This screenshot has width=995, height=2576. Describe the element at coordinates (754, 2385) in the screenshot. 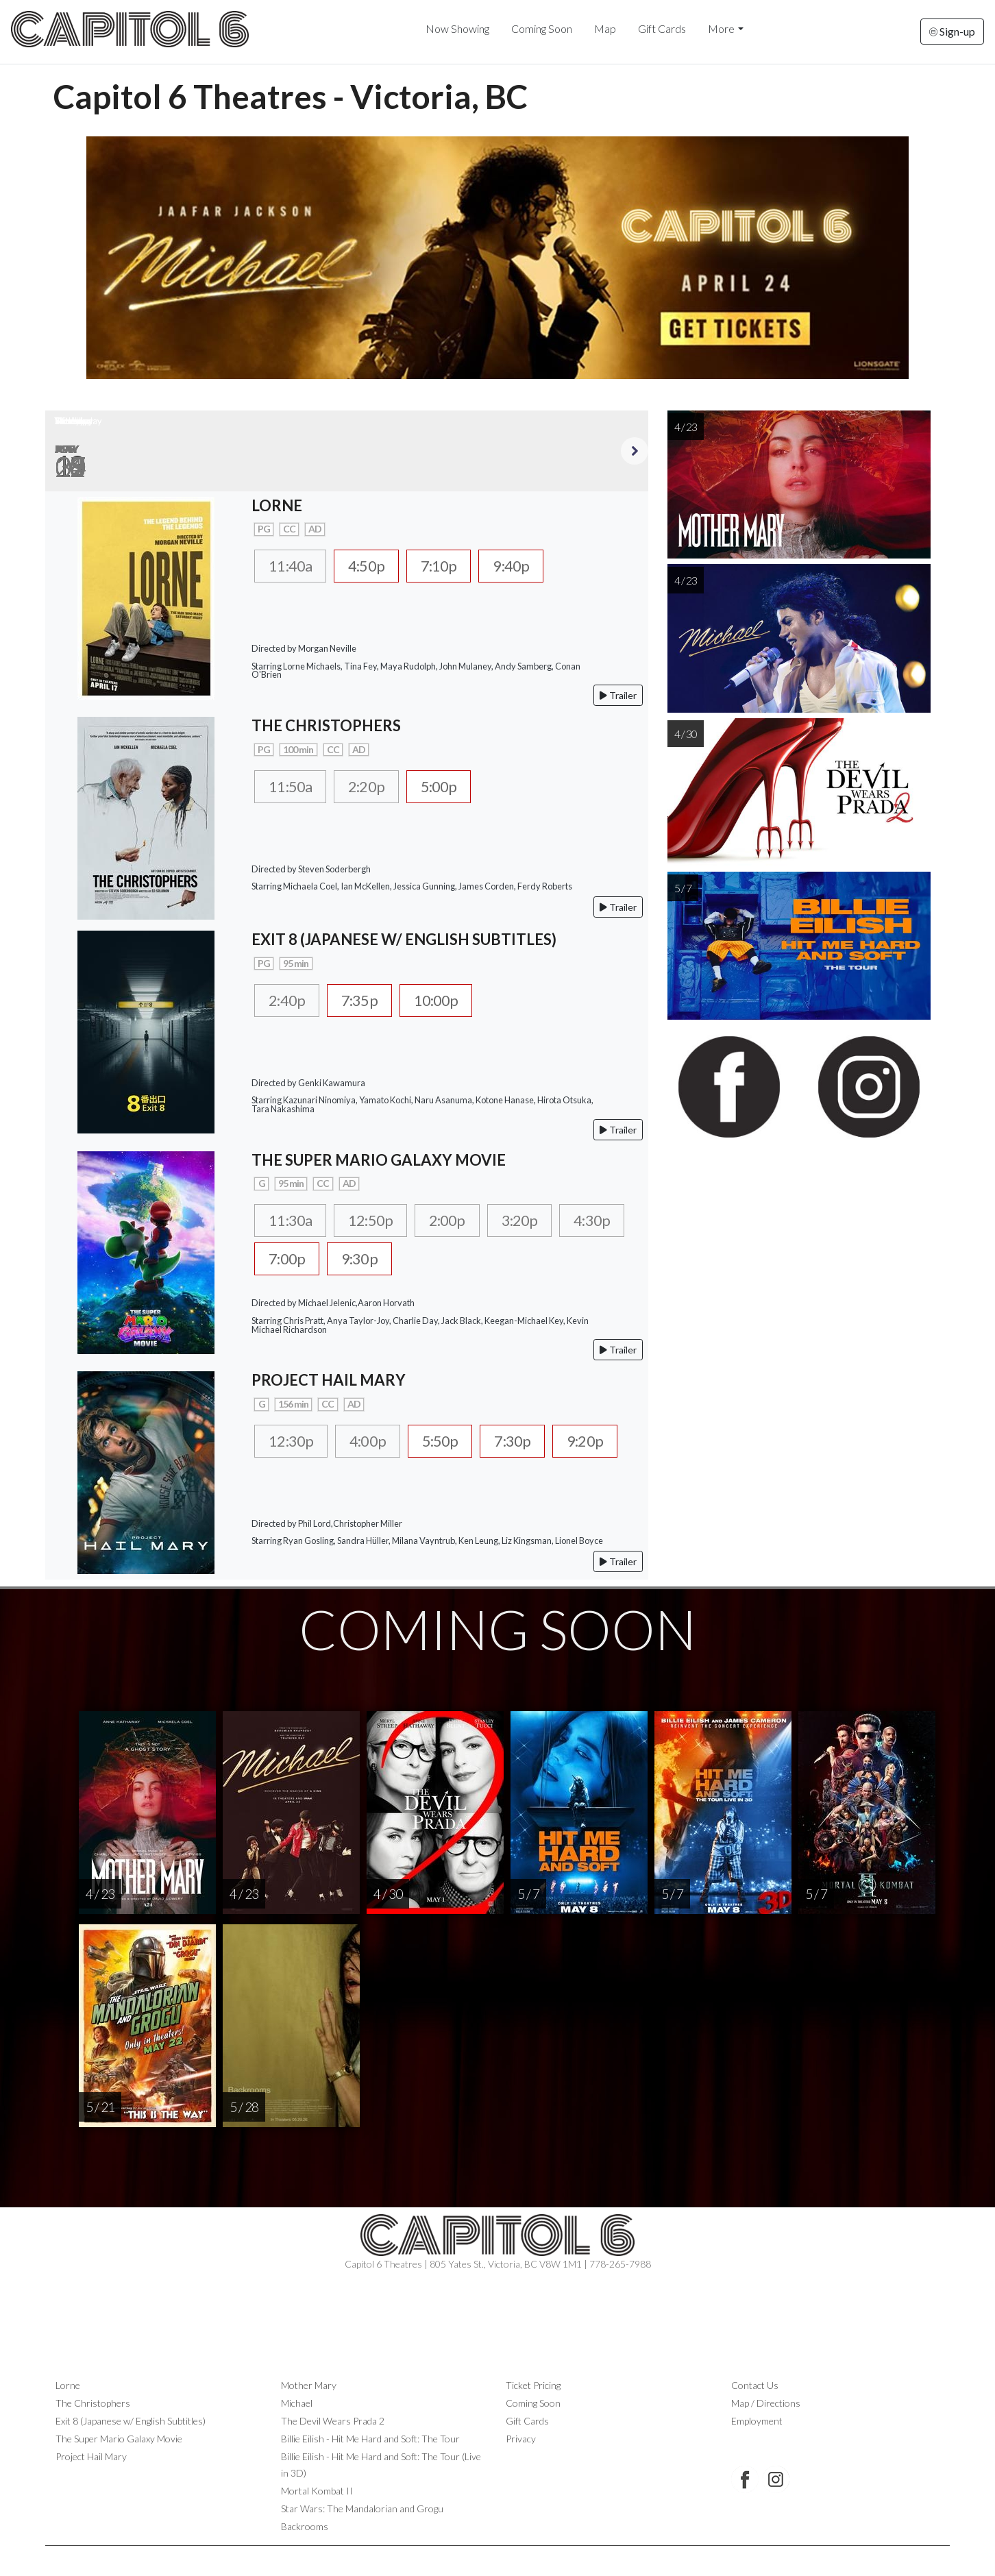

I see `Contact Us` at that location.